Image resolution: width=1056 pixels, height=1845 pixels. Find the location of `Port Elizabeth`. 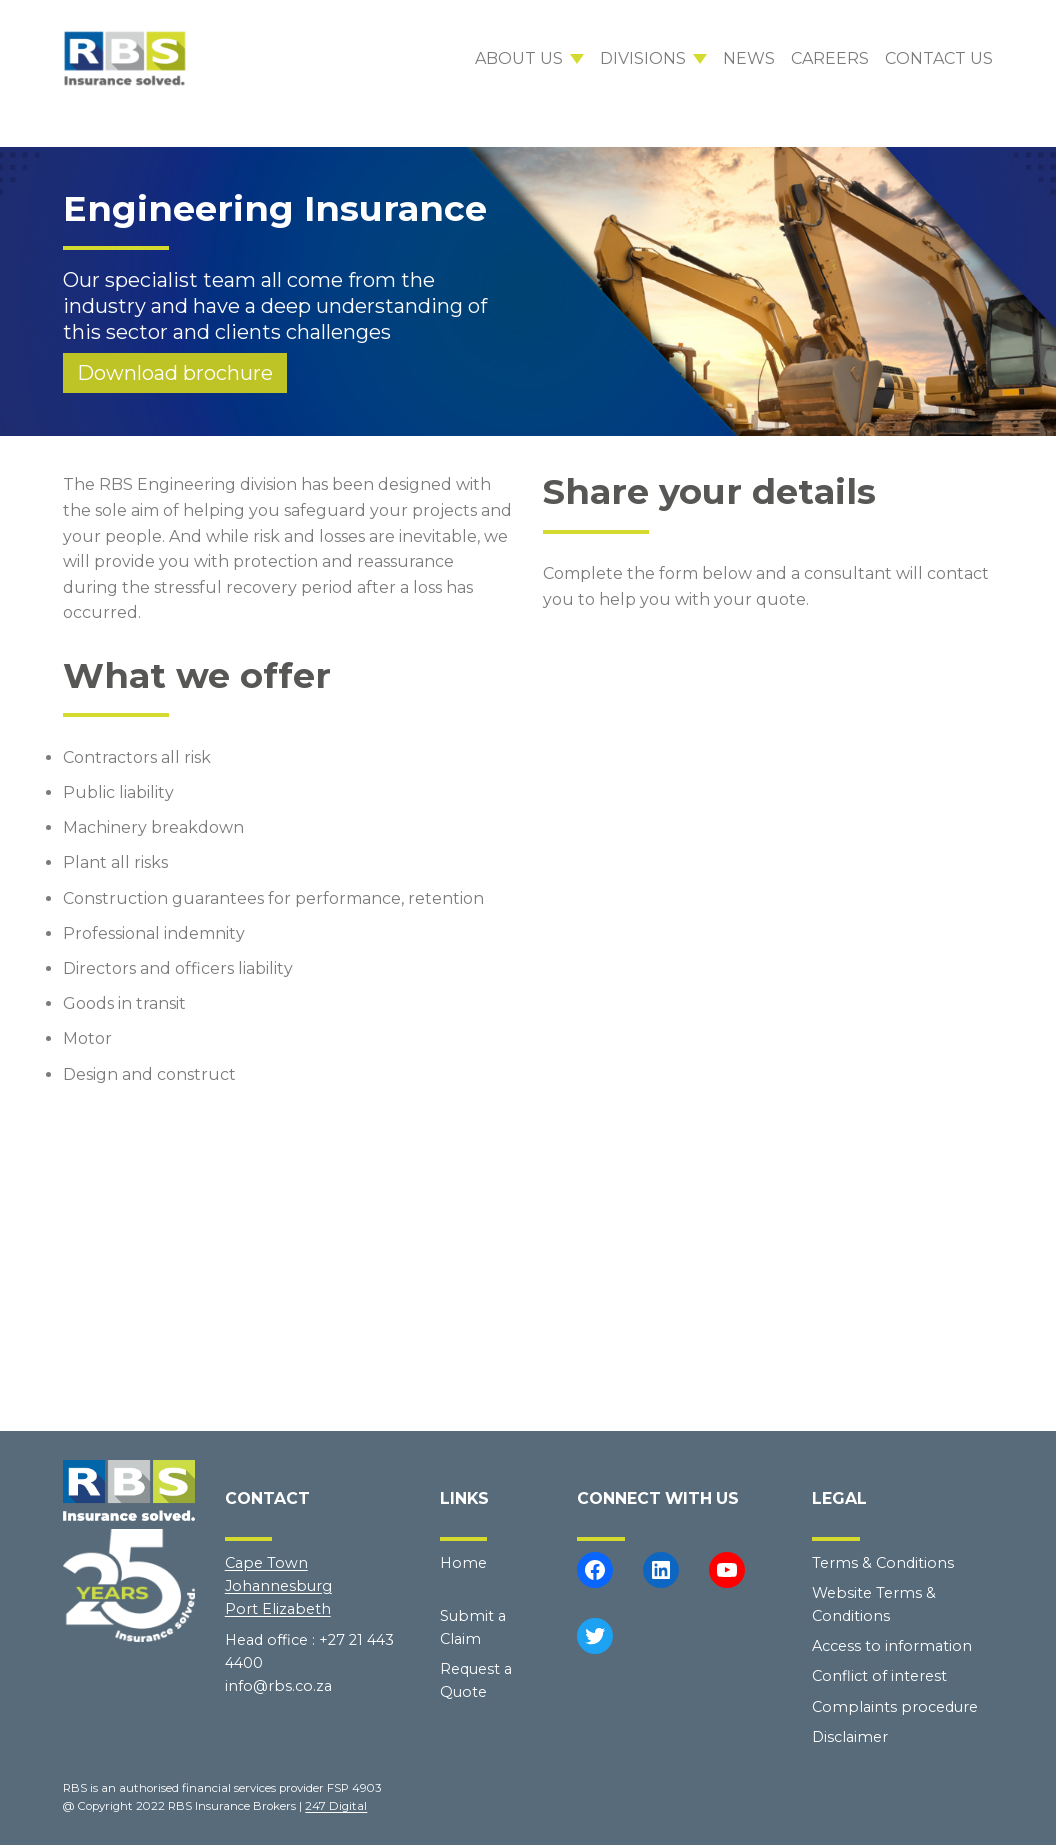

Port Elizabeth is located at coordinates (278, 1609).